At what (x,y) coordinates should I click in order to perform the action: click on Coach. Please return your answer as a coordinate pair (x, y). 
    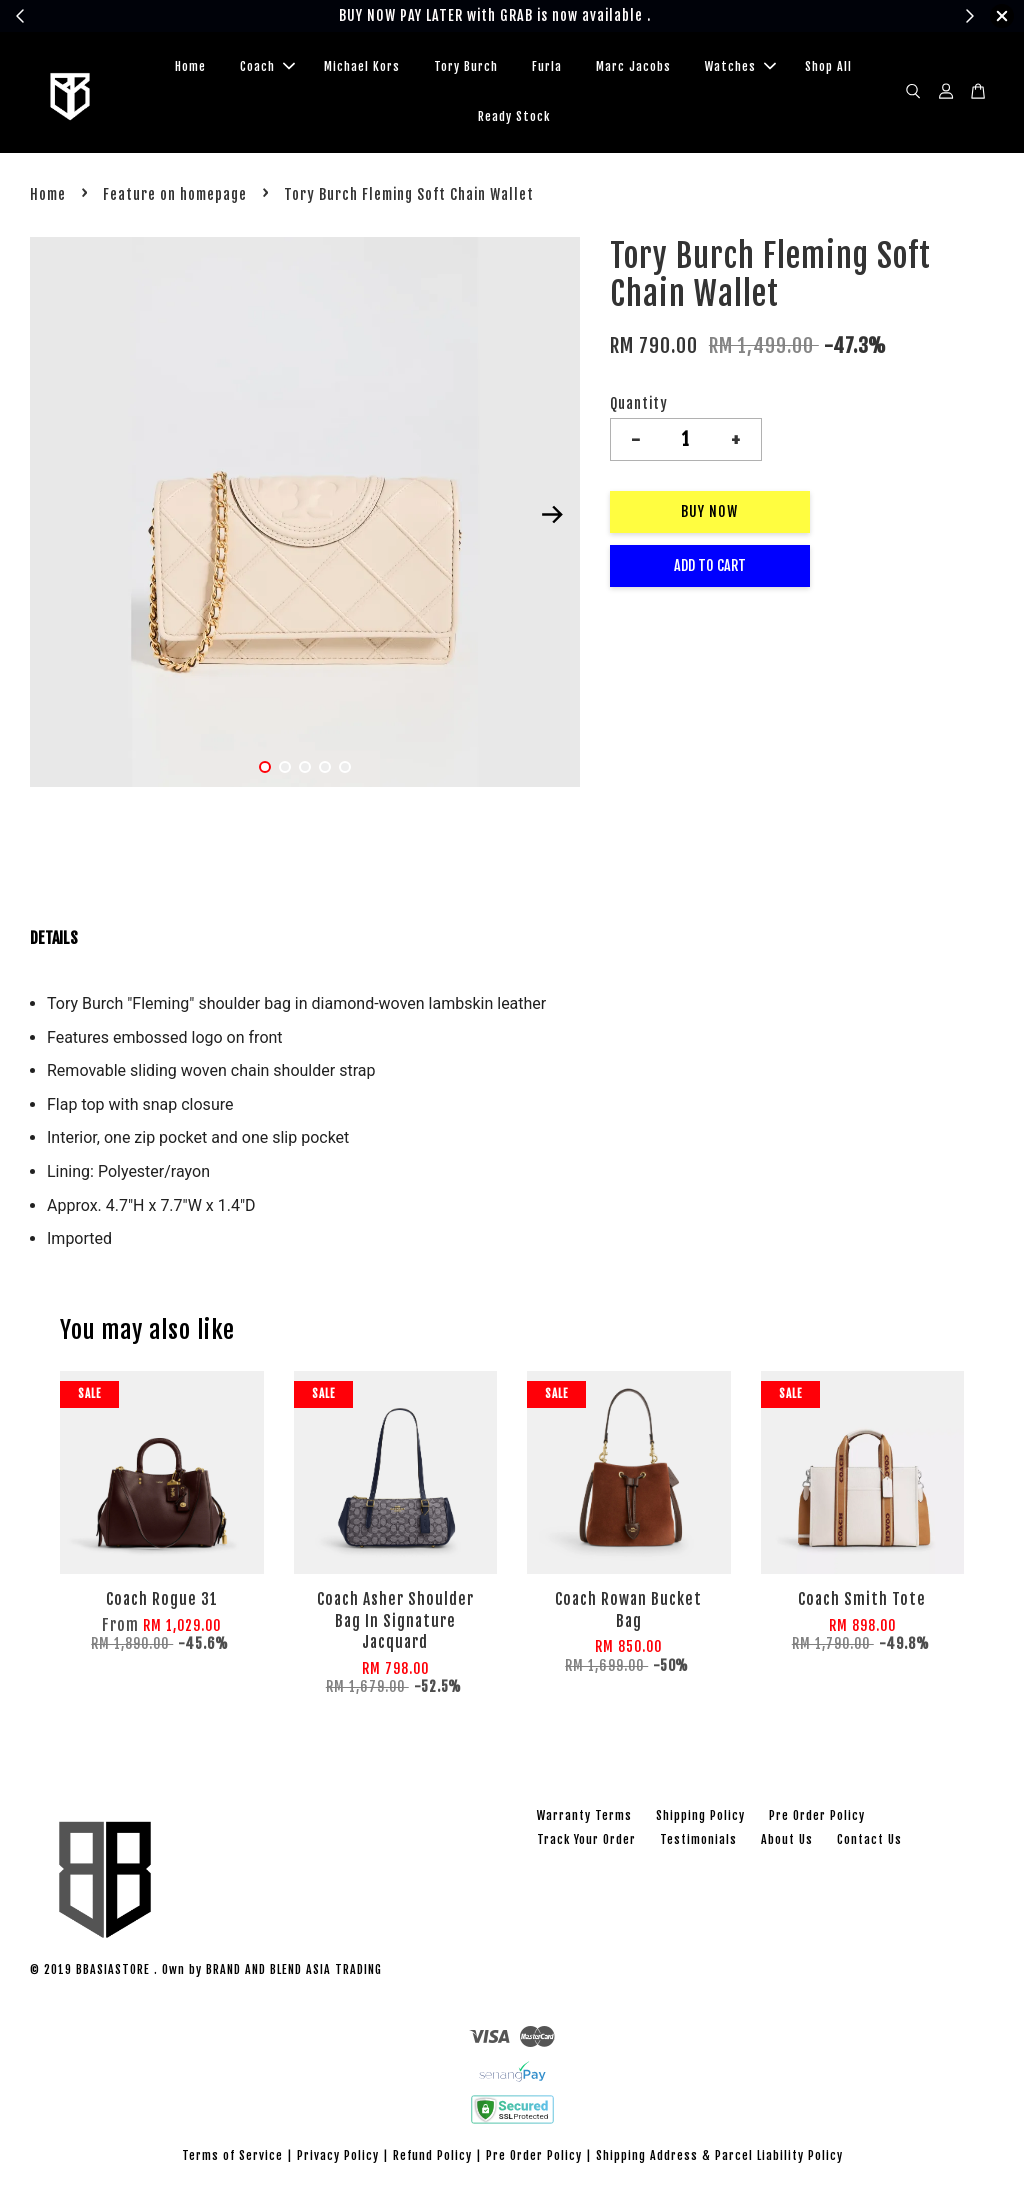
    Looking at the image, I should click on (267, 66).